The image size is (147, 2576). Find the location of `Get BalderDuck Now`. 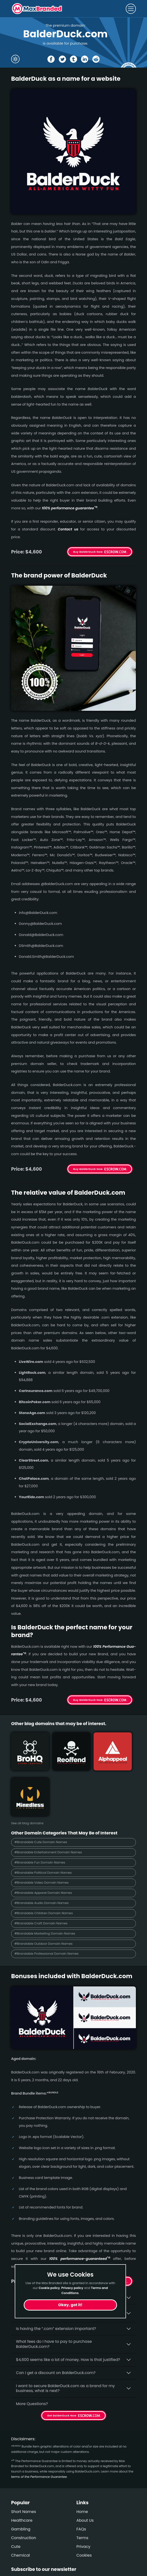

Get BalderDuck Now is located at coordinates (88, 2234).